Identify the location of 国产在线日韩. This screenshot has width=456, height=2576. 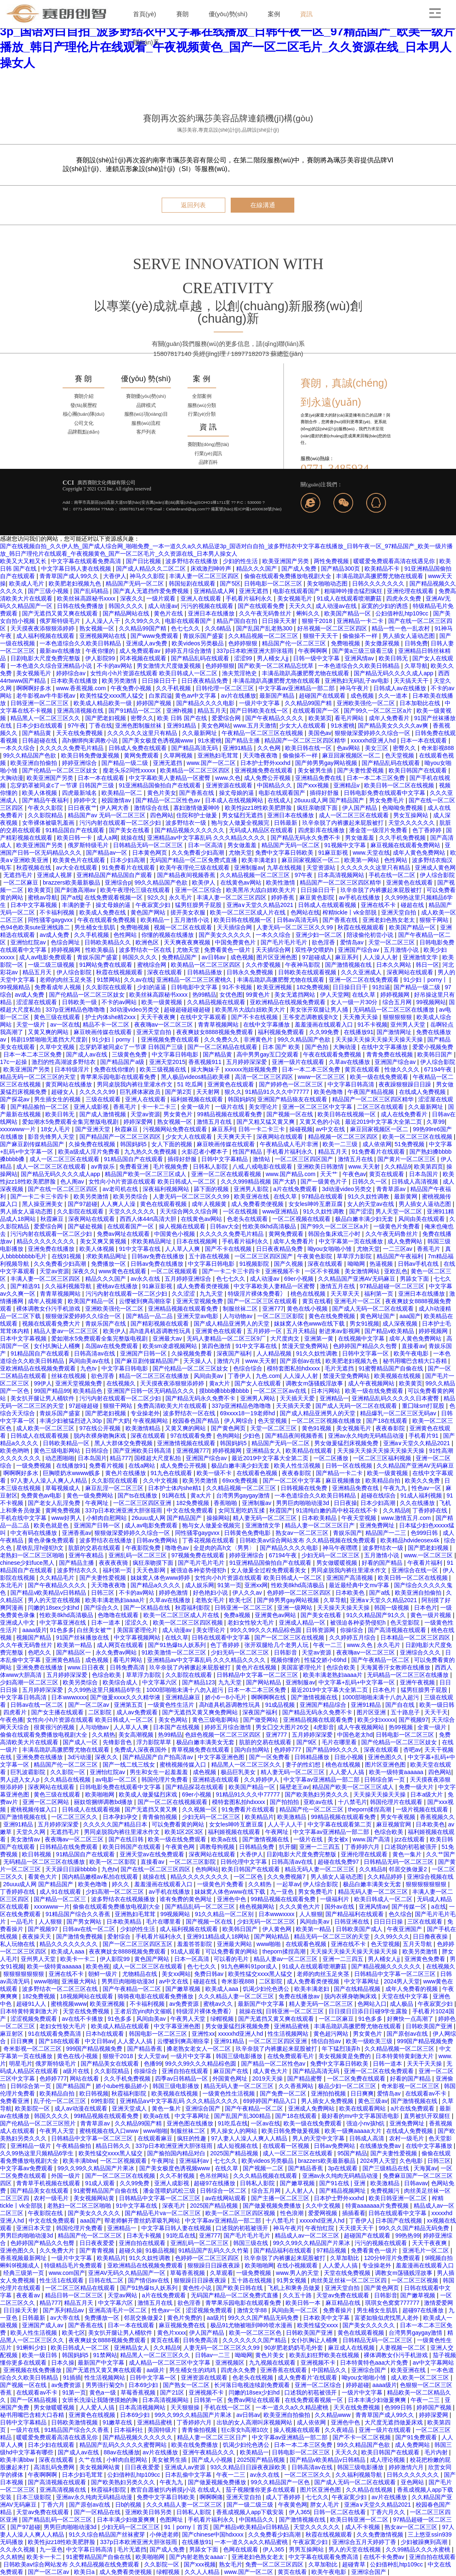
(126, 1839).